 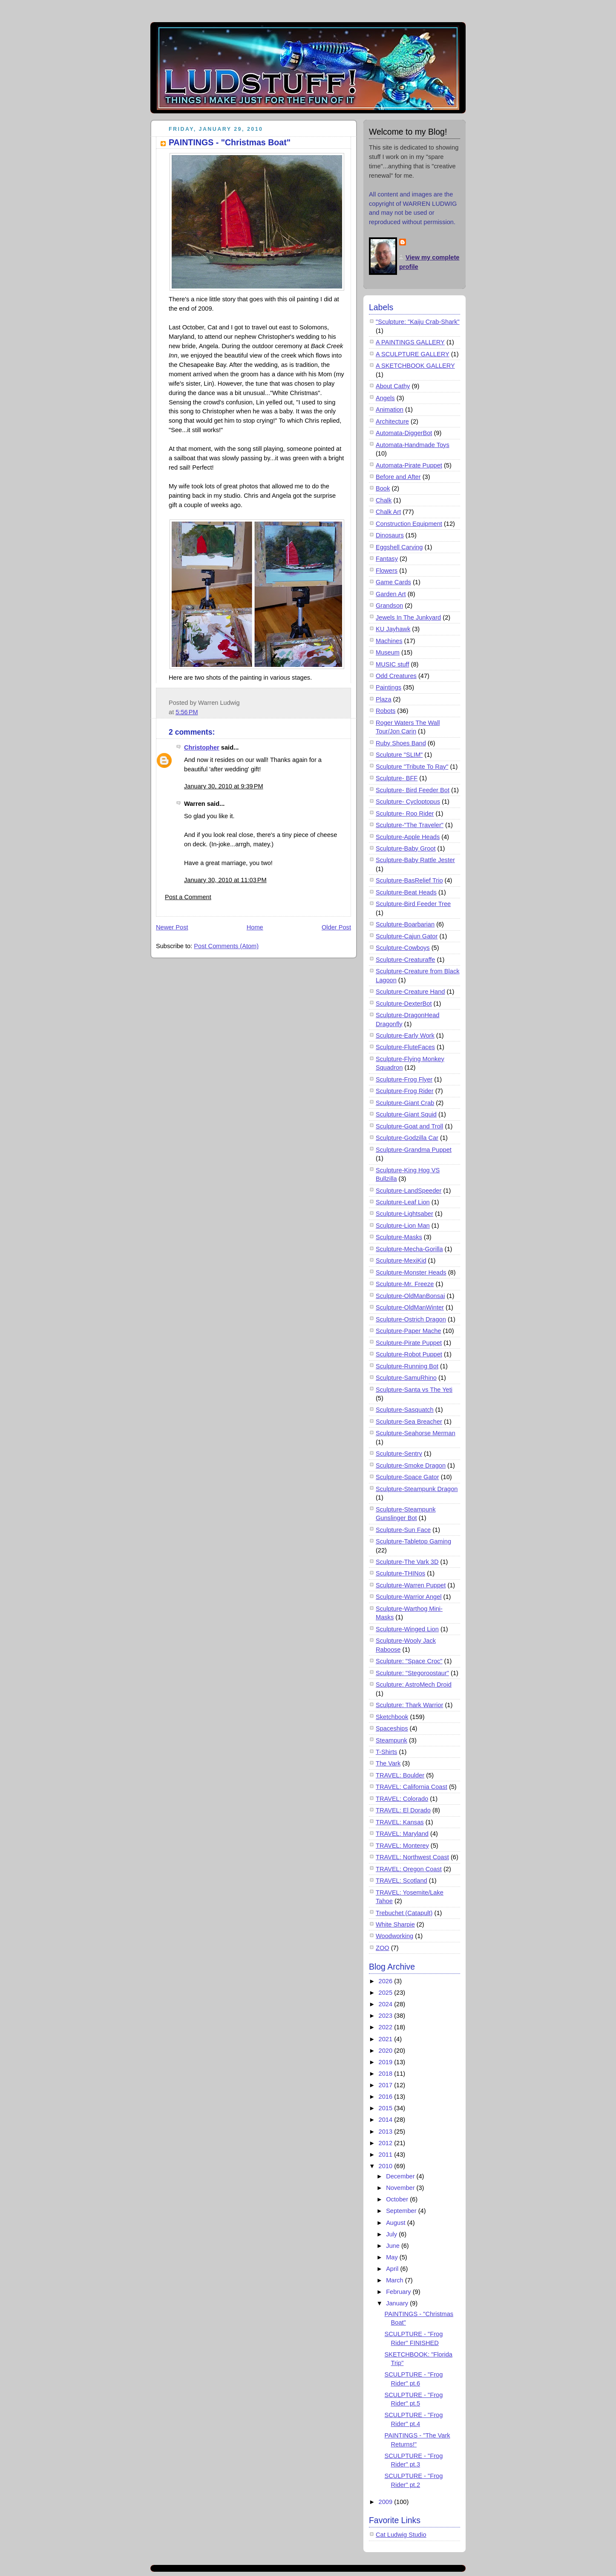 What do you see at coordinates (388, 1763) in the screenshot?
I see `The Vark` at bounding box center [388, 1763].